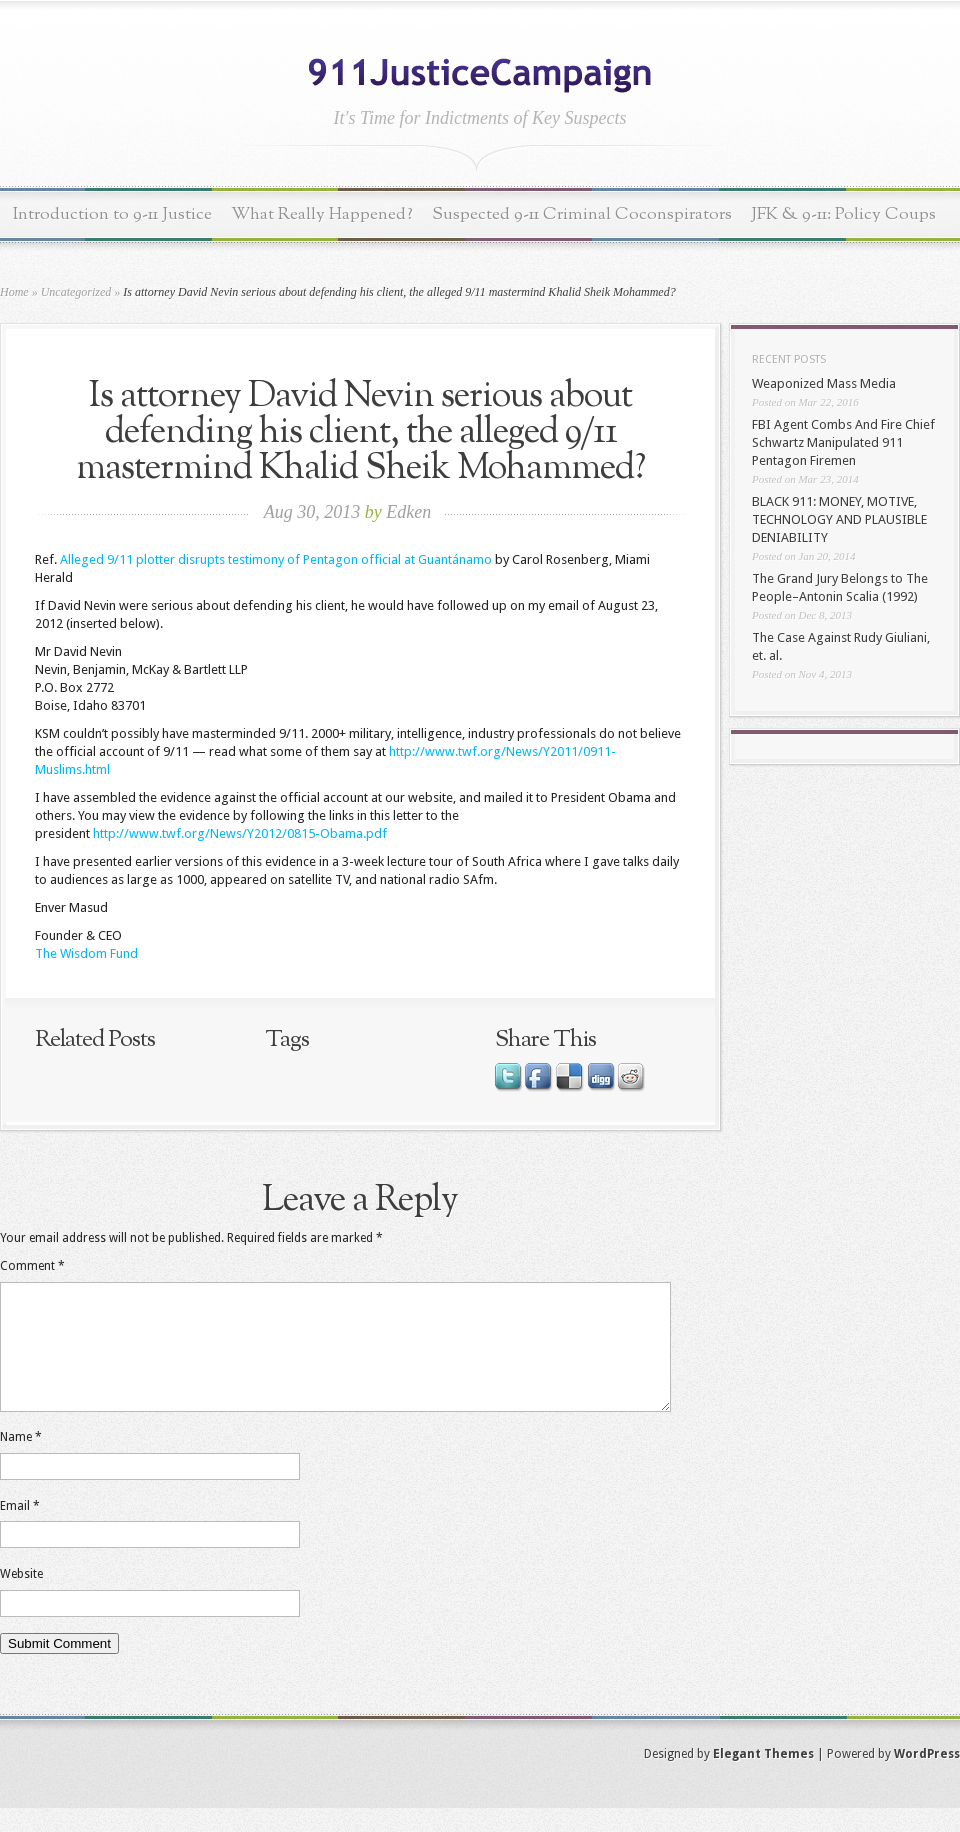 This screenshot has height=1832, width=960. What do you see at coordinates (21, 1598) in the screenshot?
I see `Website` at bounding box center [21, 1598].